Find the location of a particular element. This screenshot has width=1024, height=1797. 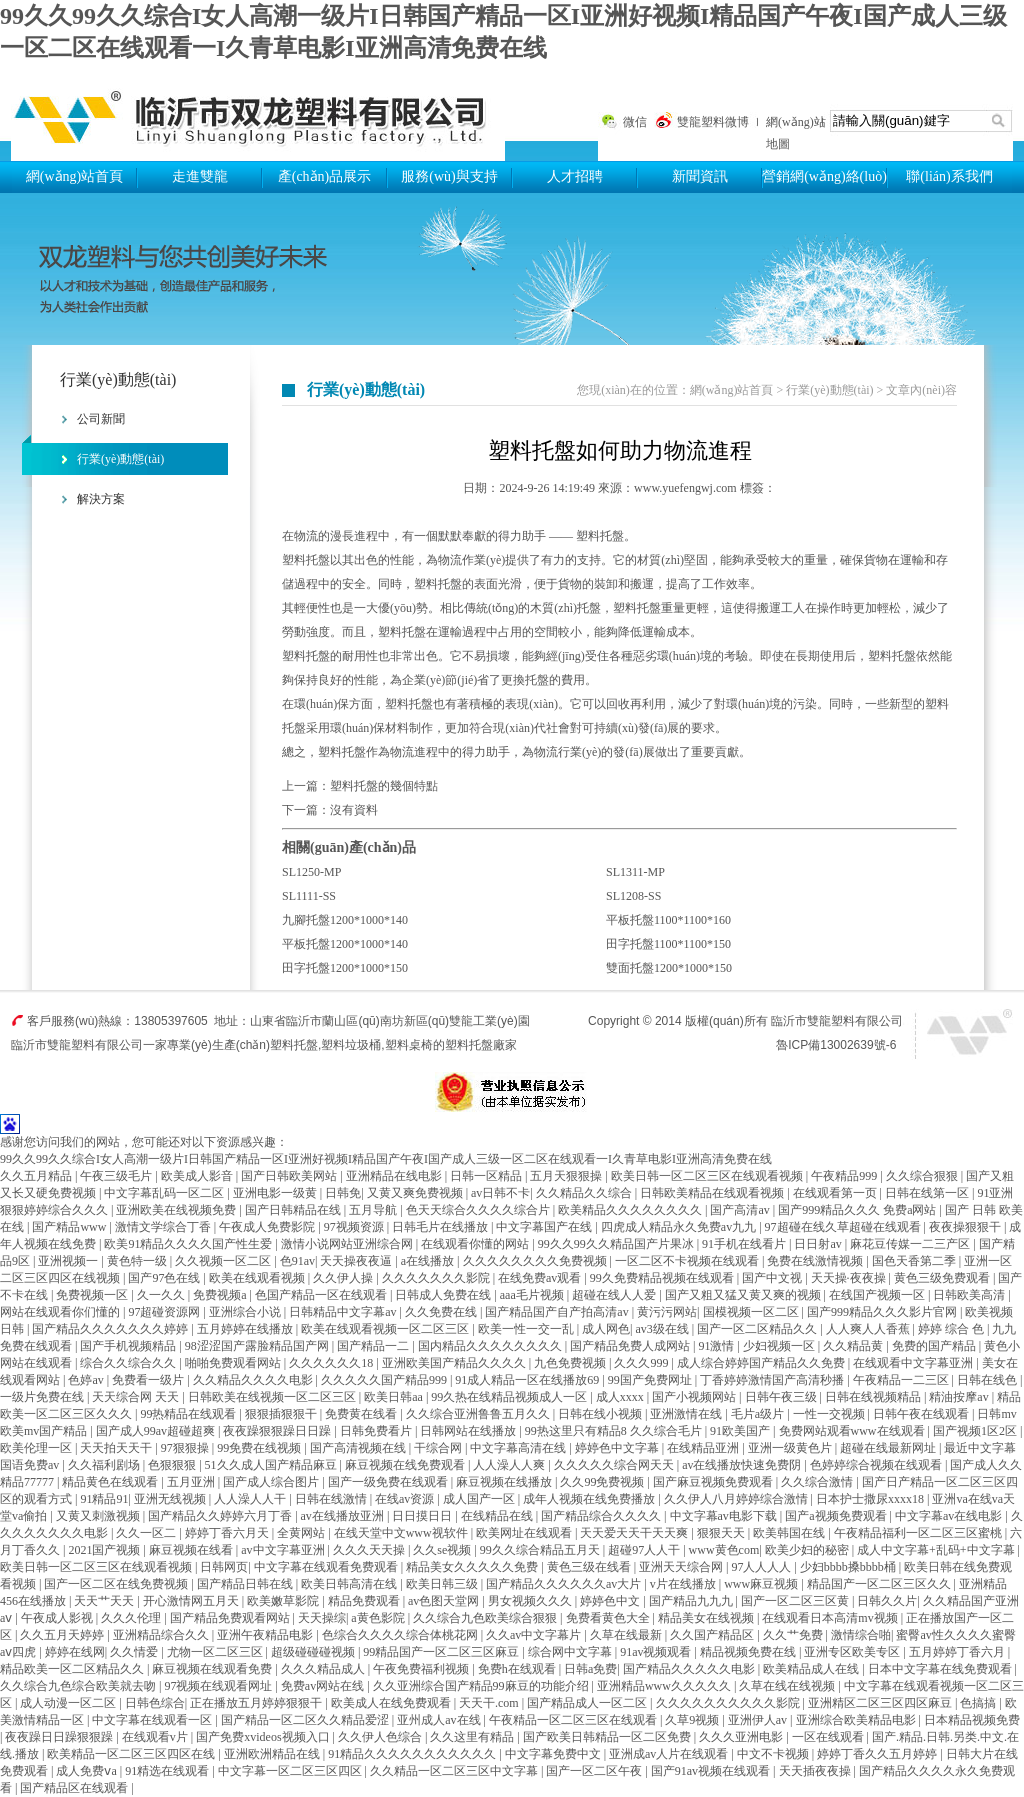

久一久久 is located at coordinates (162, 1295).